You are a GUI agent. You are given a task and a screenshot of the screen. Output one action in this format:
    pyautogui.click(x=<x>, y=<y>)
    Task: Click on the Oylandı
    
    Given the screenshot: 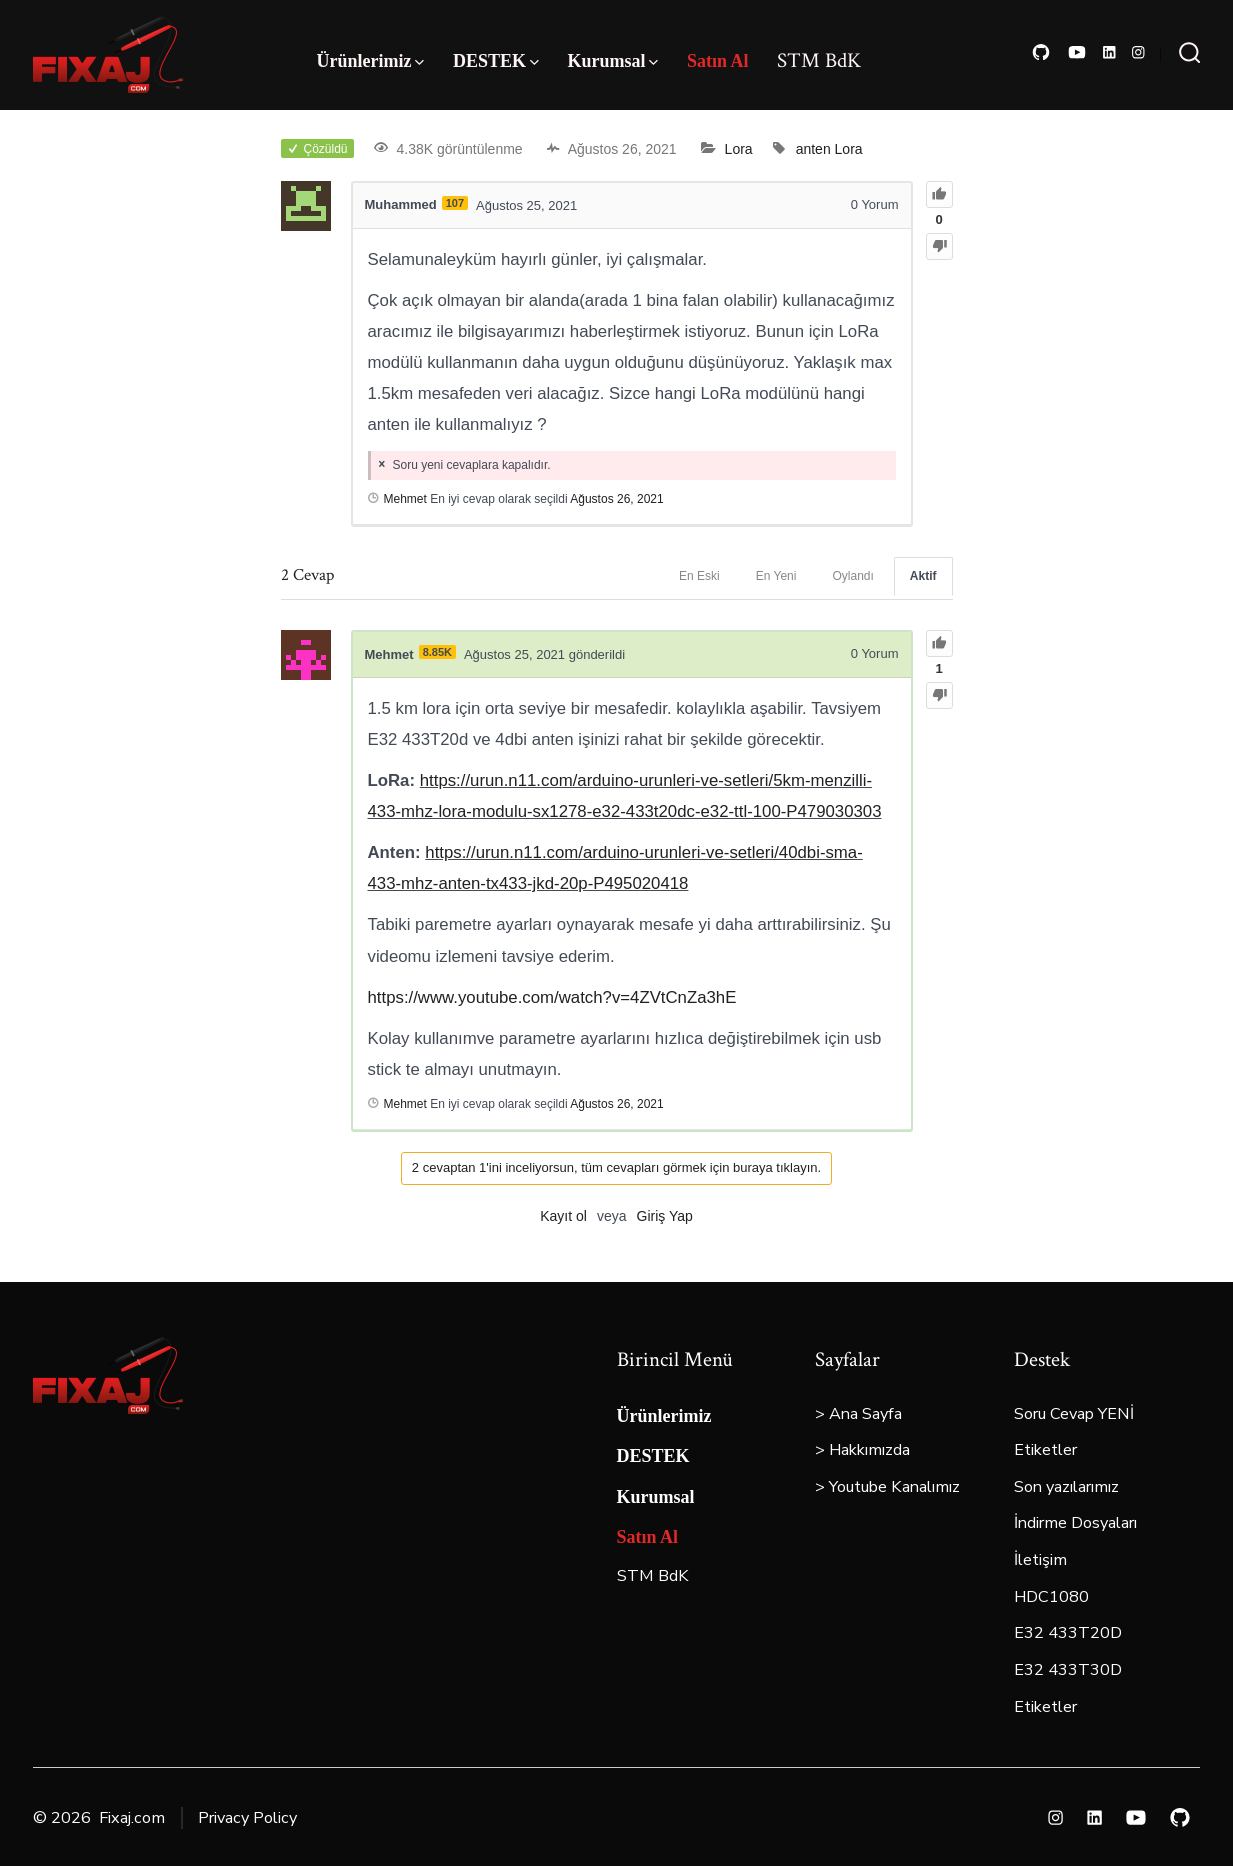 What is the action you would take?
    pyautogui.click(x=852, y=576)
    